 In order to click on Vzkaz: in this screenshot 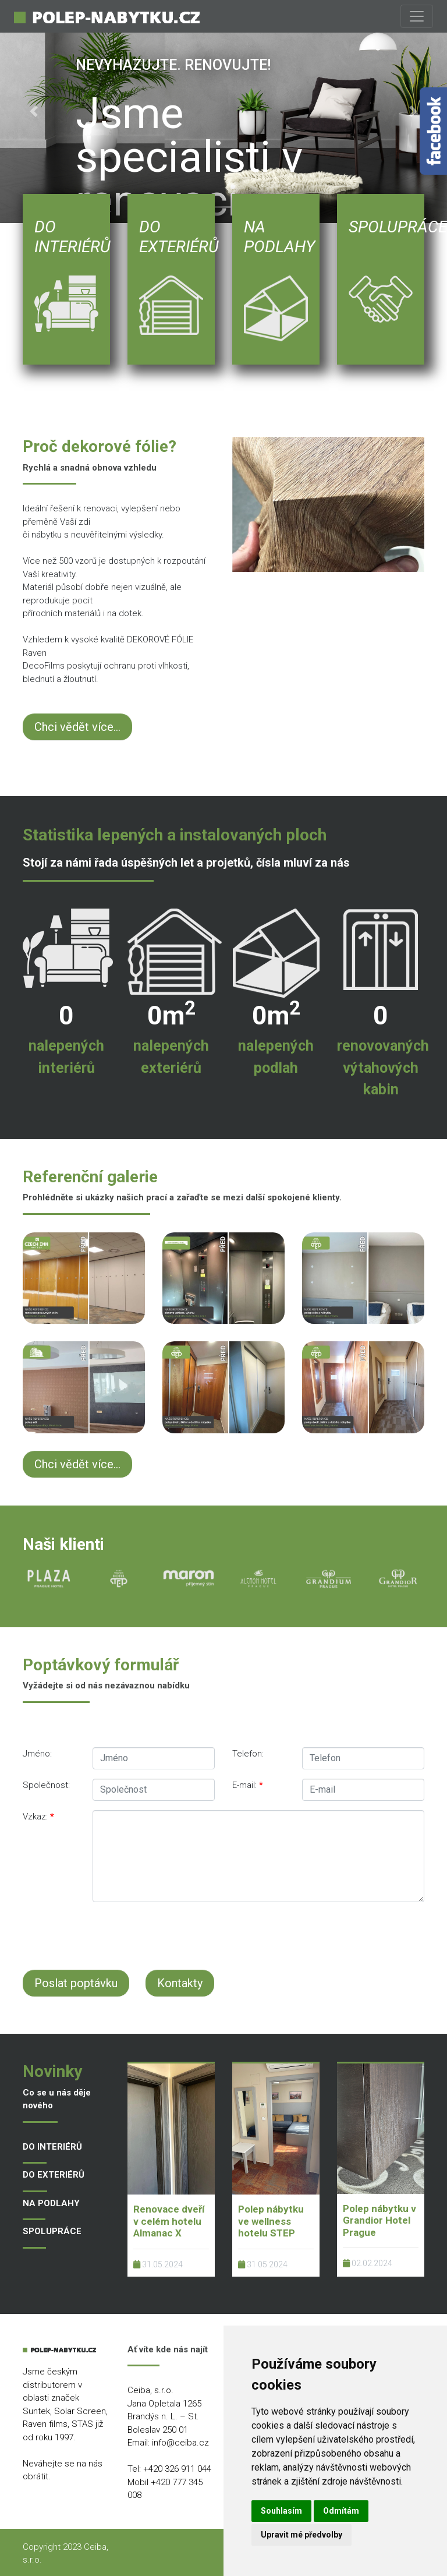, I will do `click(38, 1816)`.